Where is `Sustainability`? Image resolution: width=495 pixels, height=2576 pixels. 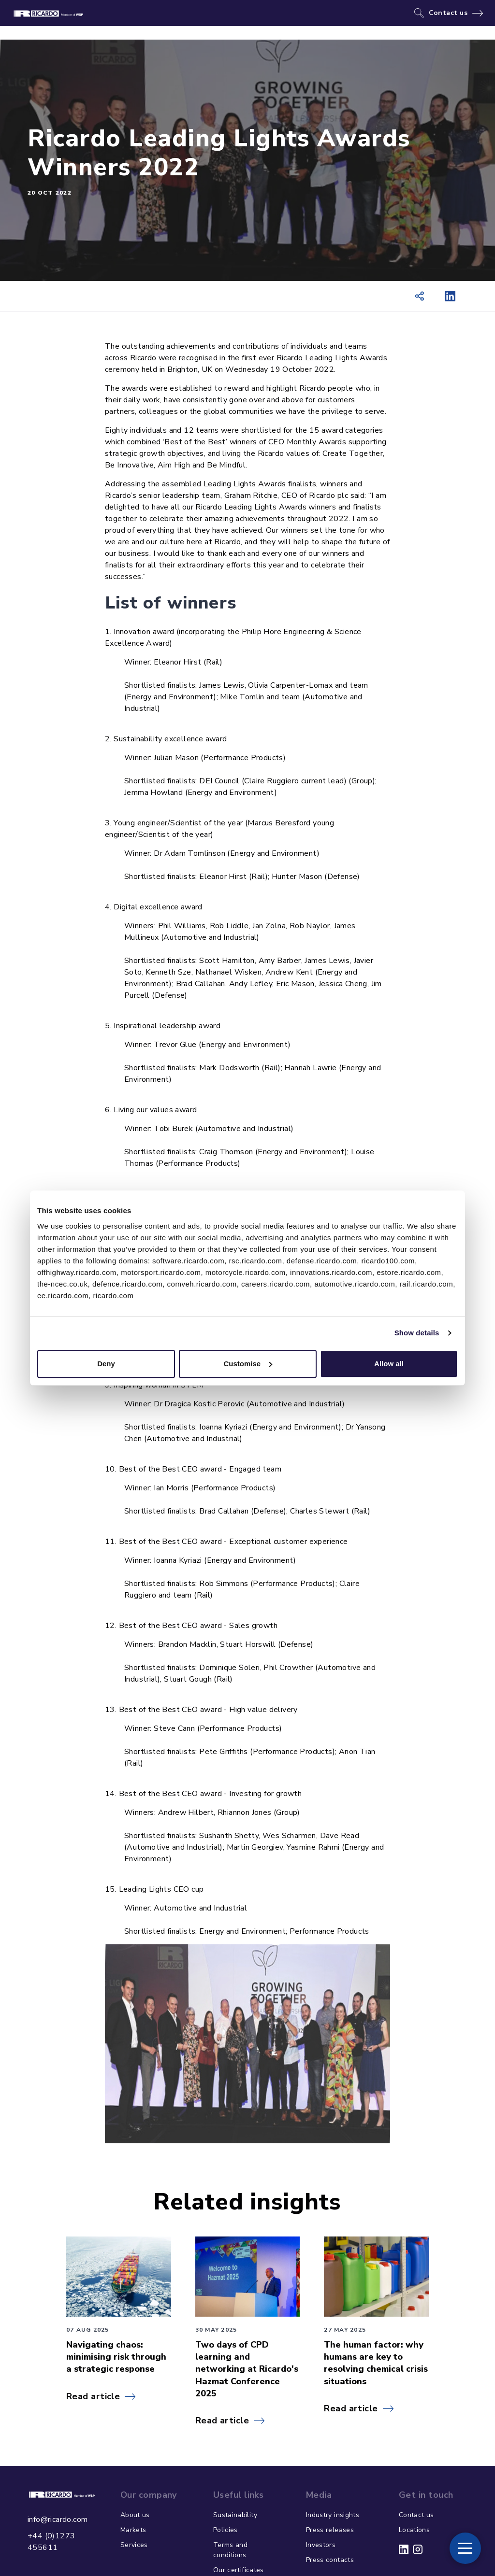
Sustainability is located at coordinates (235, 2514).